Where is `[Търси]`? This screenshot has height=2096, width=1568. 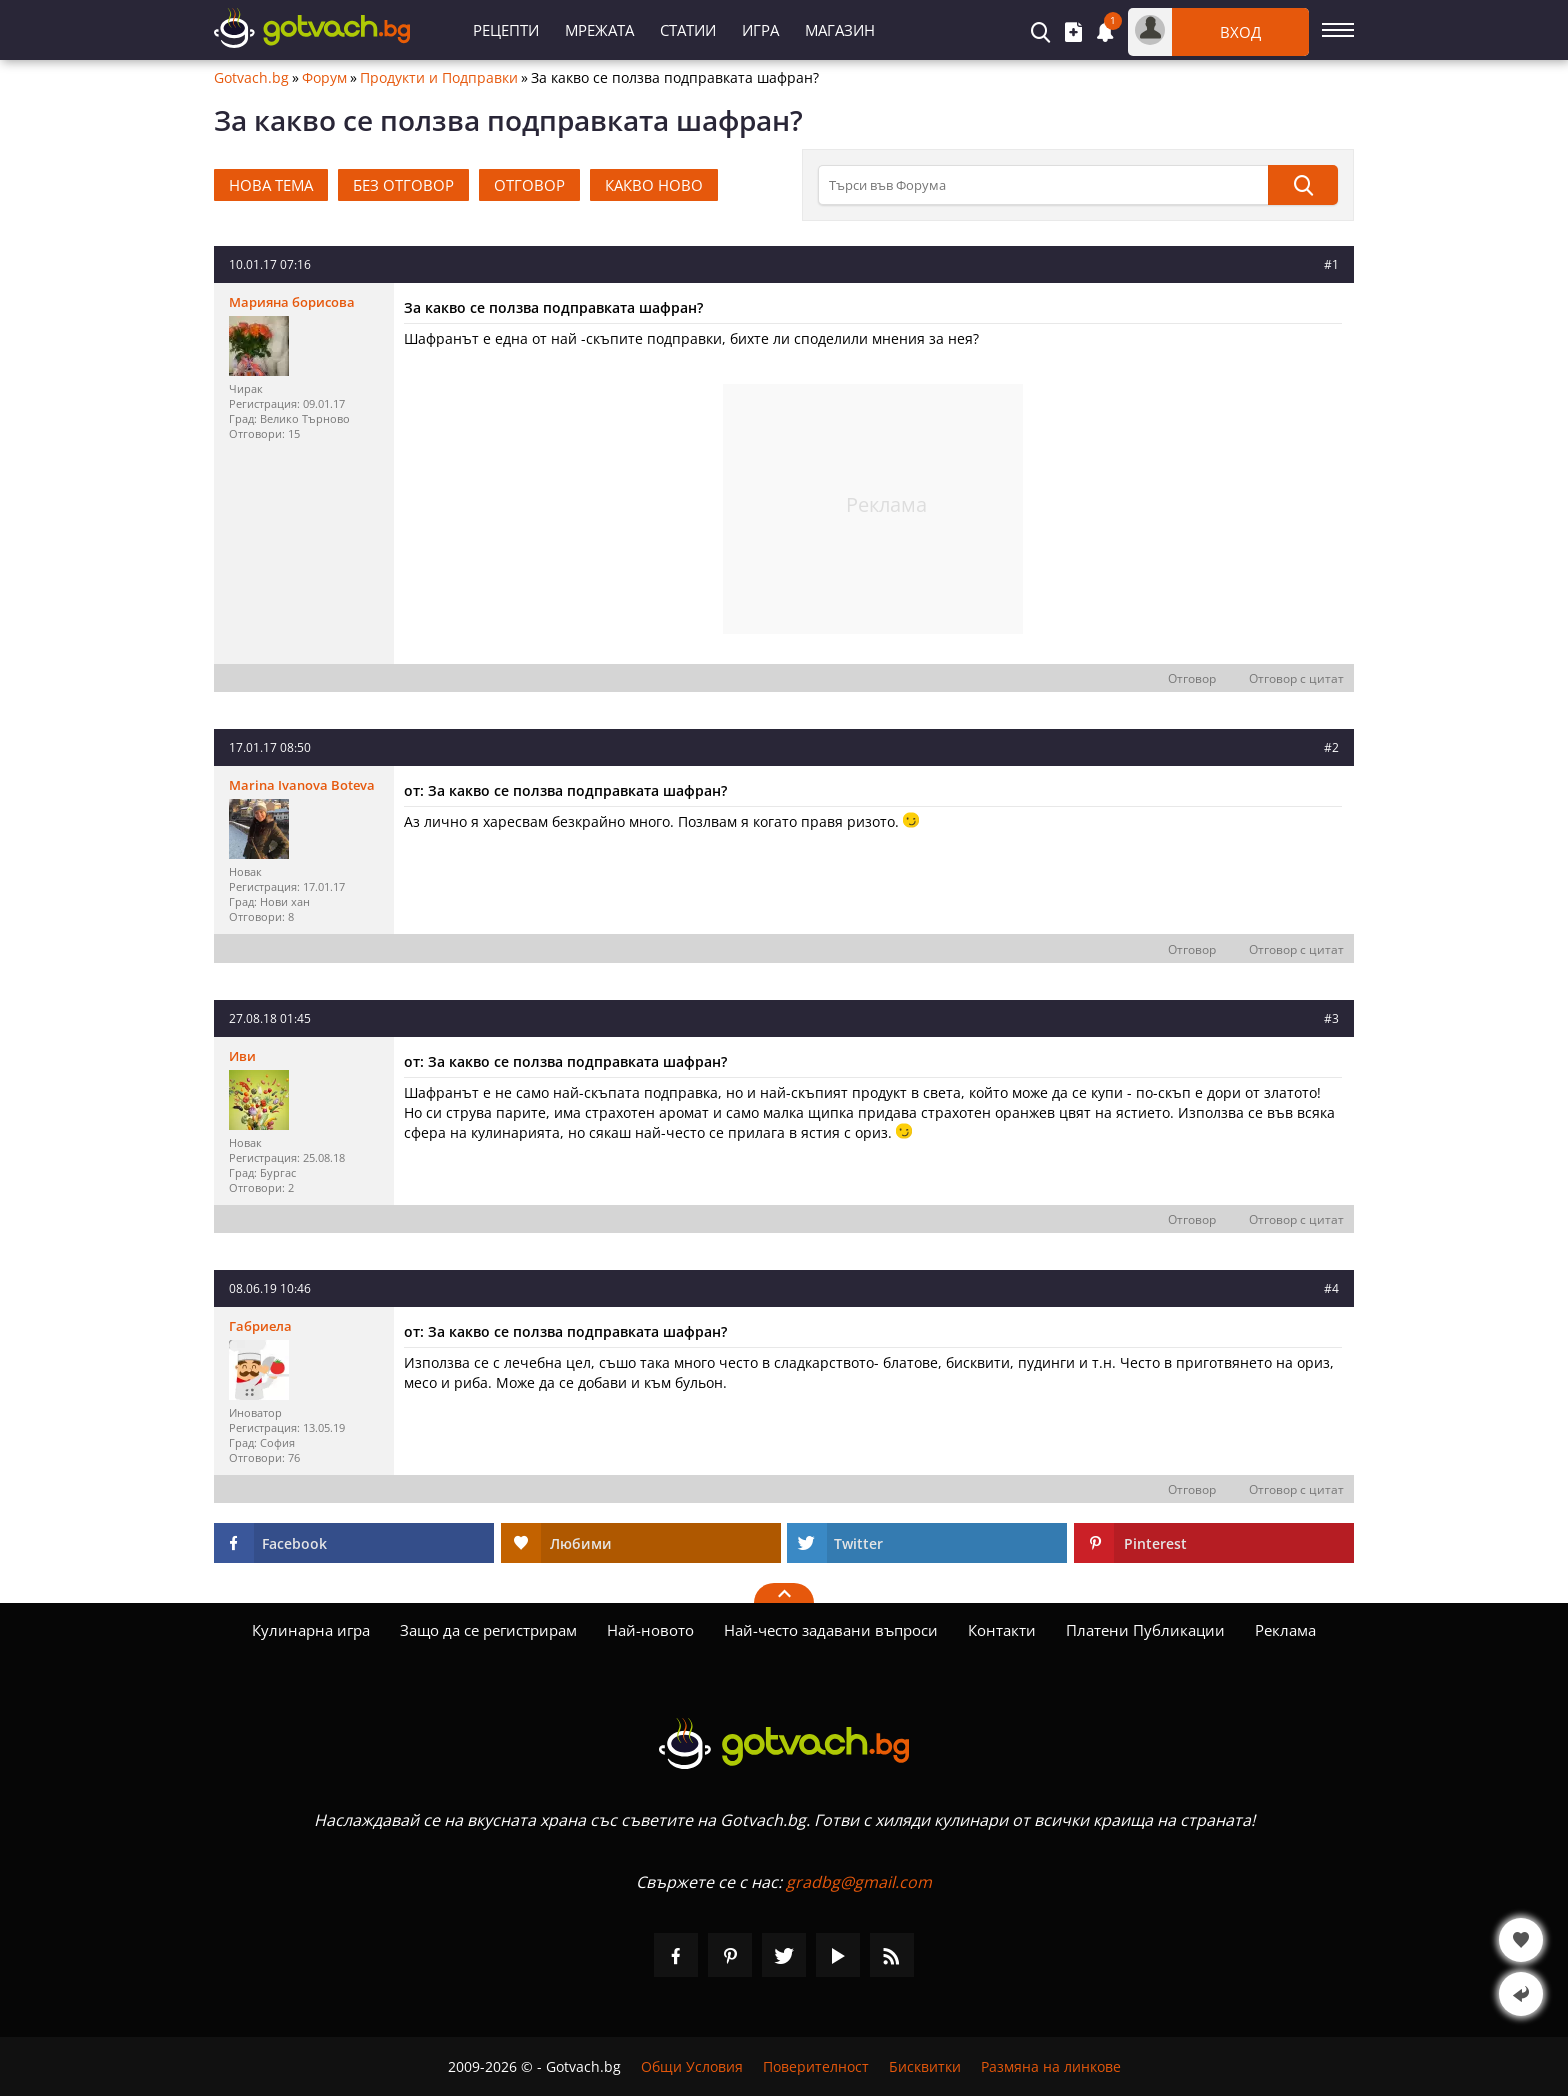
[Търси] is located at coordinates (1303, 185).